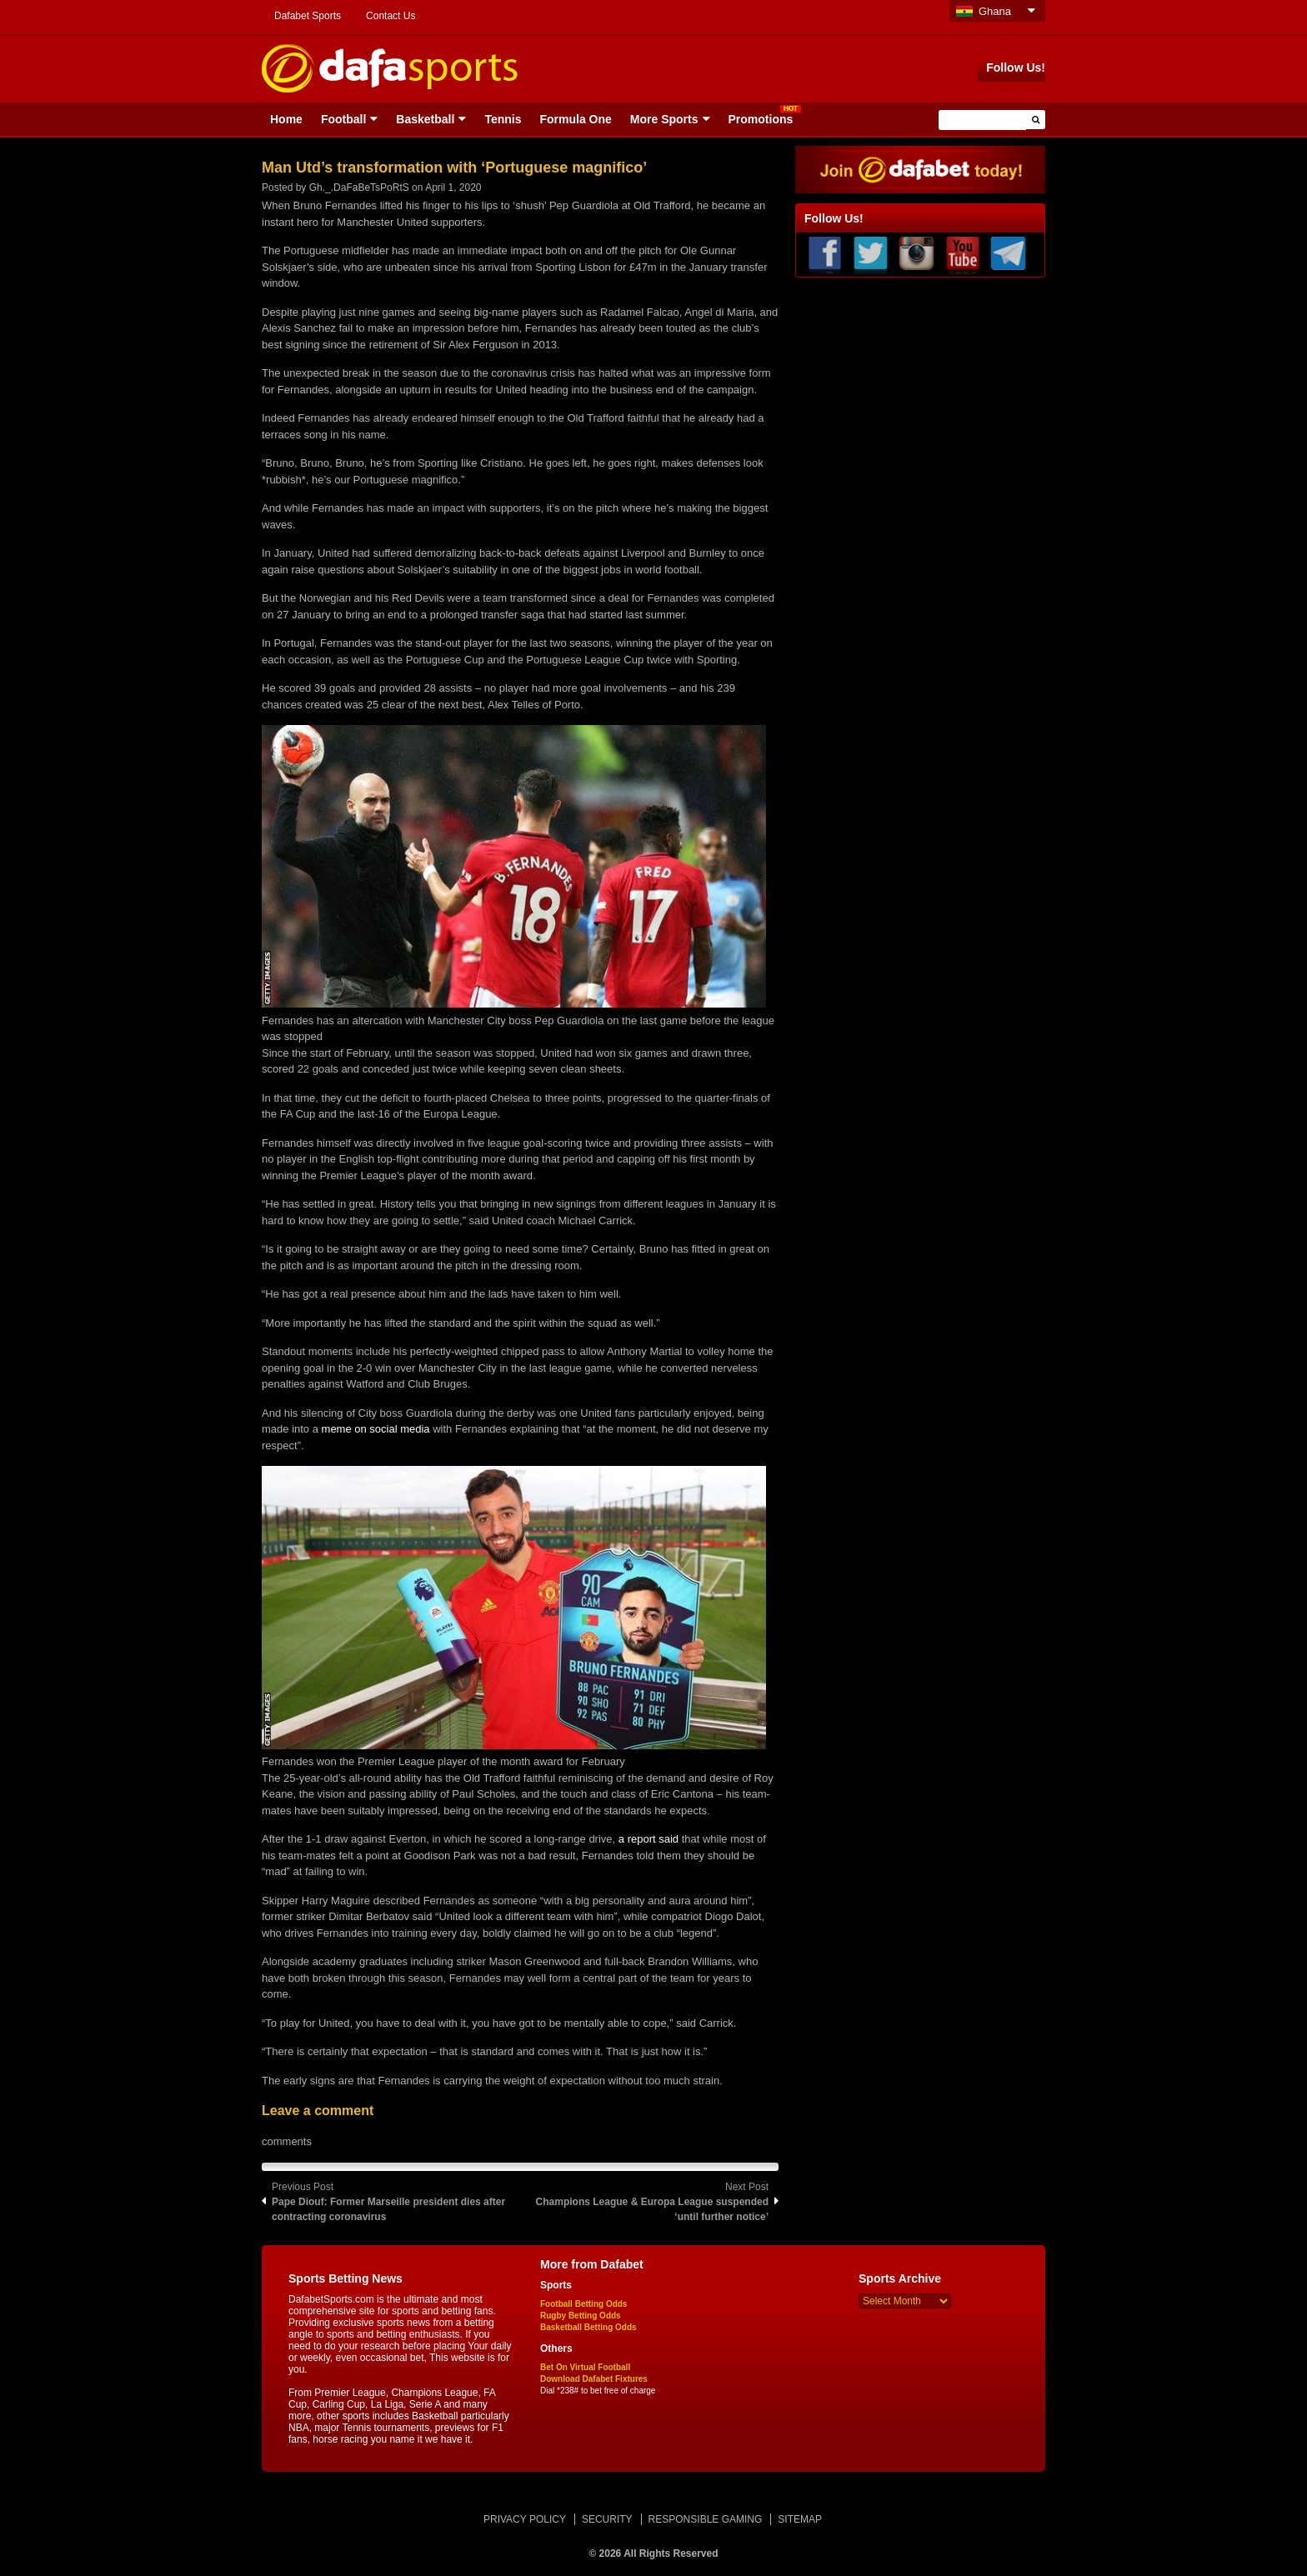 The width and height of the screenshot is (1307, 2576). I want to click on Tennis, so click(502, 119).